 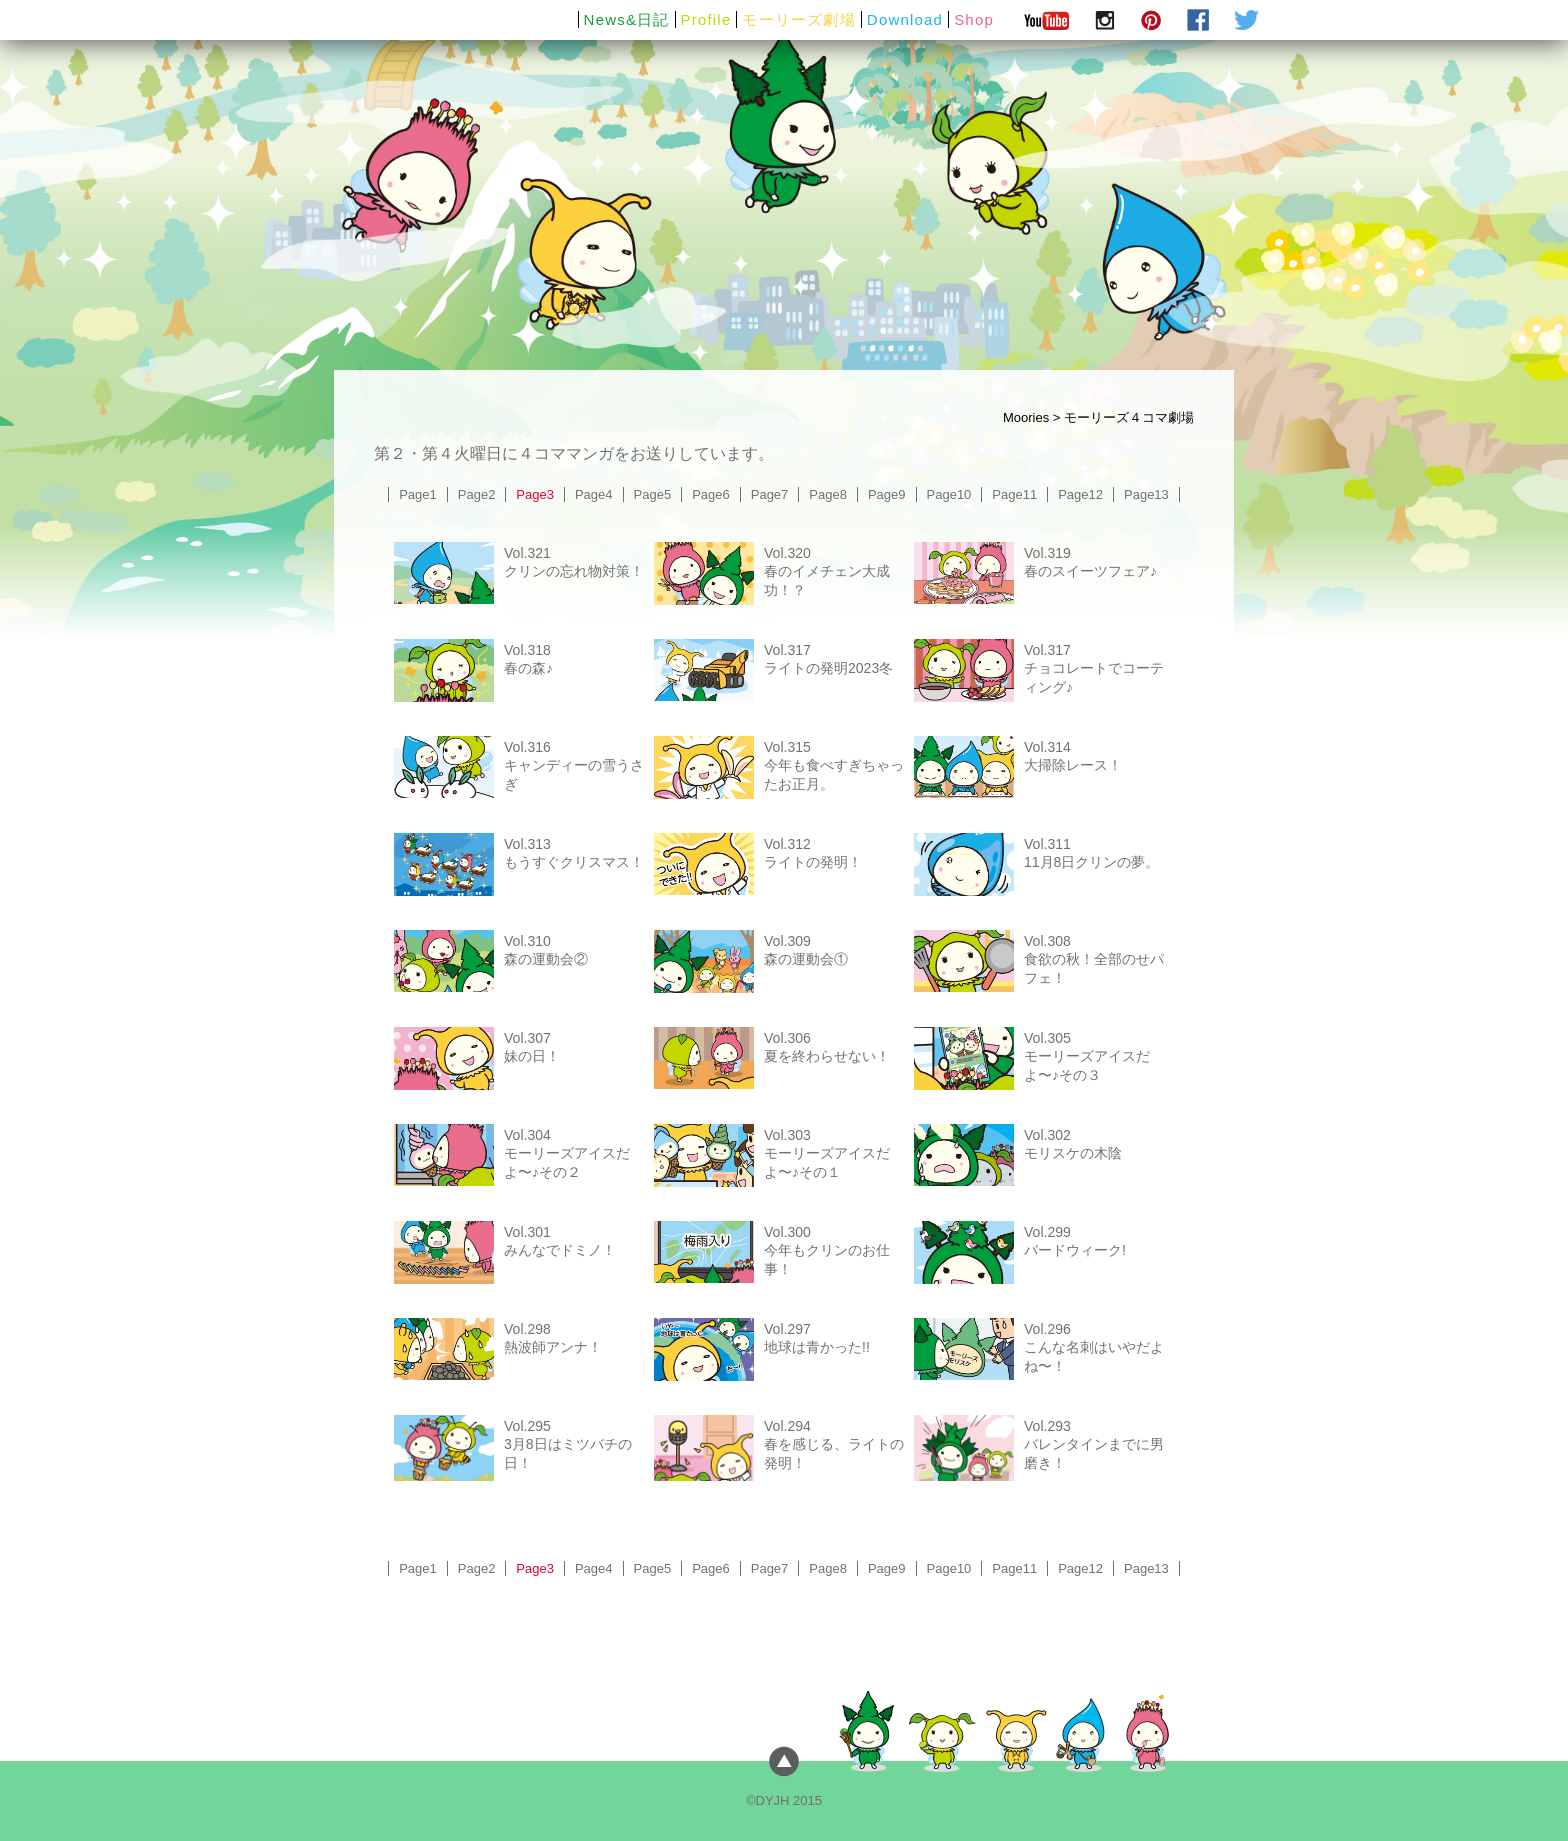 What do you see at coordinates (974, 19) in the screenshot?
I see `Shop` at bounding box center [974, 19].